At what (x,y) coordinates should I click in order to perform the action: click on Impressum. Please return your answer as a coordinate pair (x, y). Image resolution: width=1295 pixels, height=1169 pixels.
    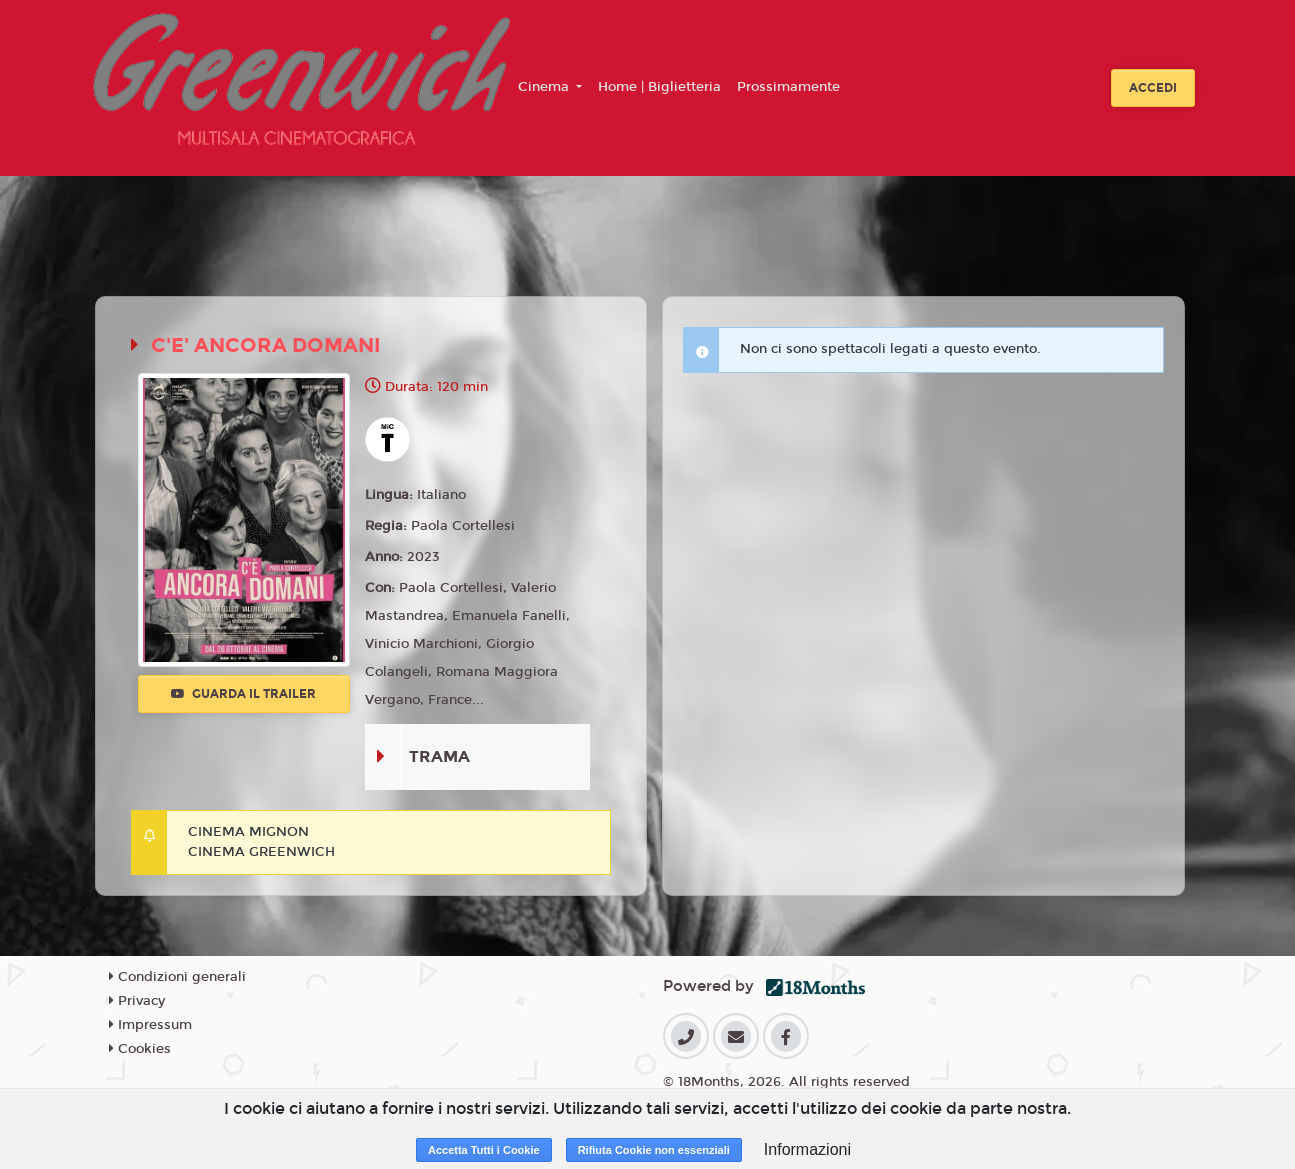
    Looking at the image, I should click on (150, 1025).